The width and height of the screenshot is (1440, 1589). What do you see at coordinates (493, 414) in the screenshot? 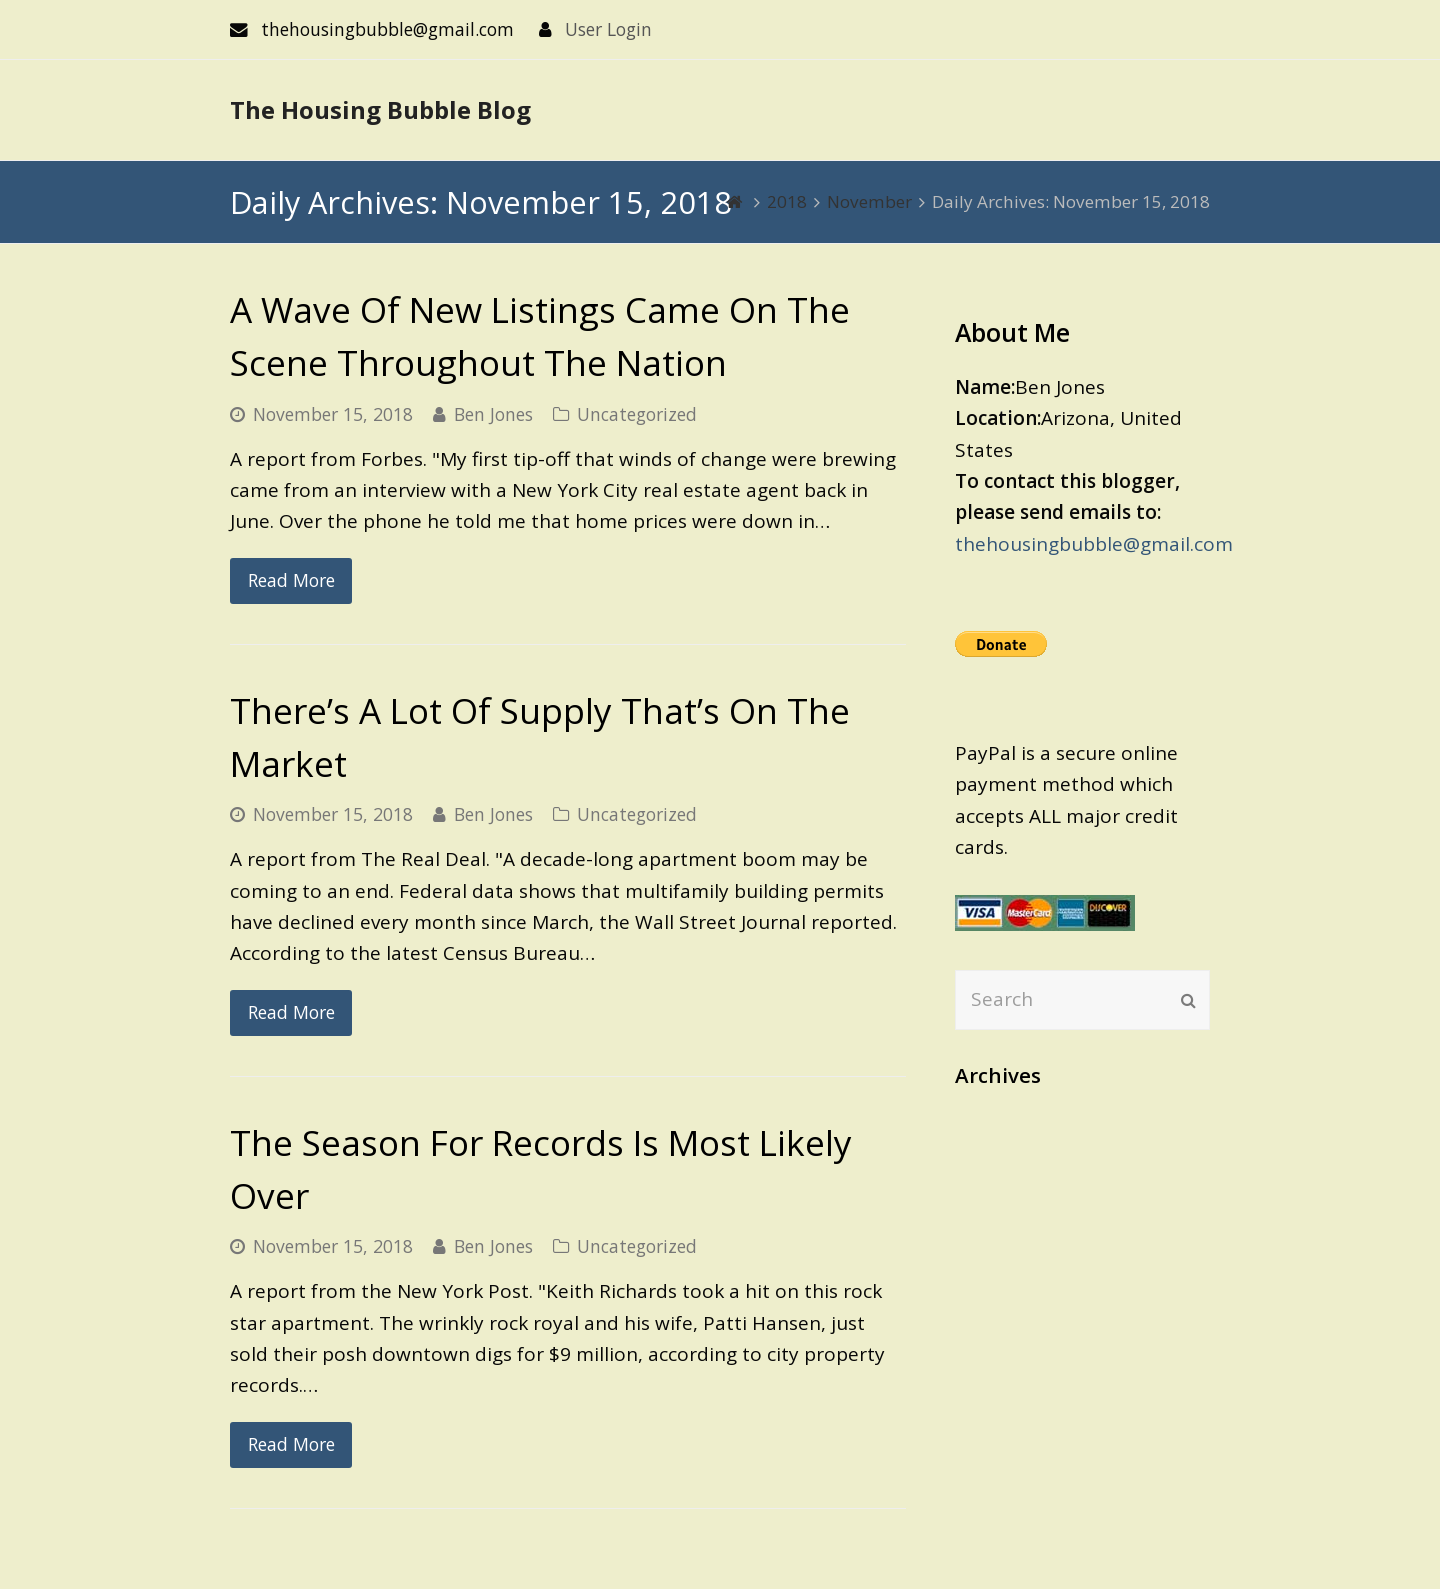
I see `Ben Jones` at bounding box center [493, 414].